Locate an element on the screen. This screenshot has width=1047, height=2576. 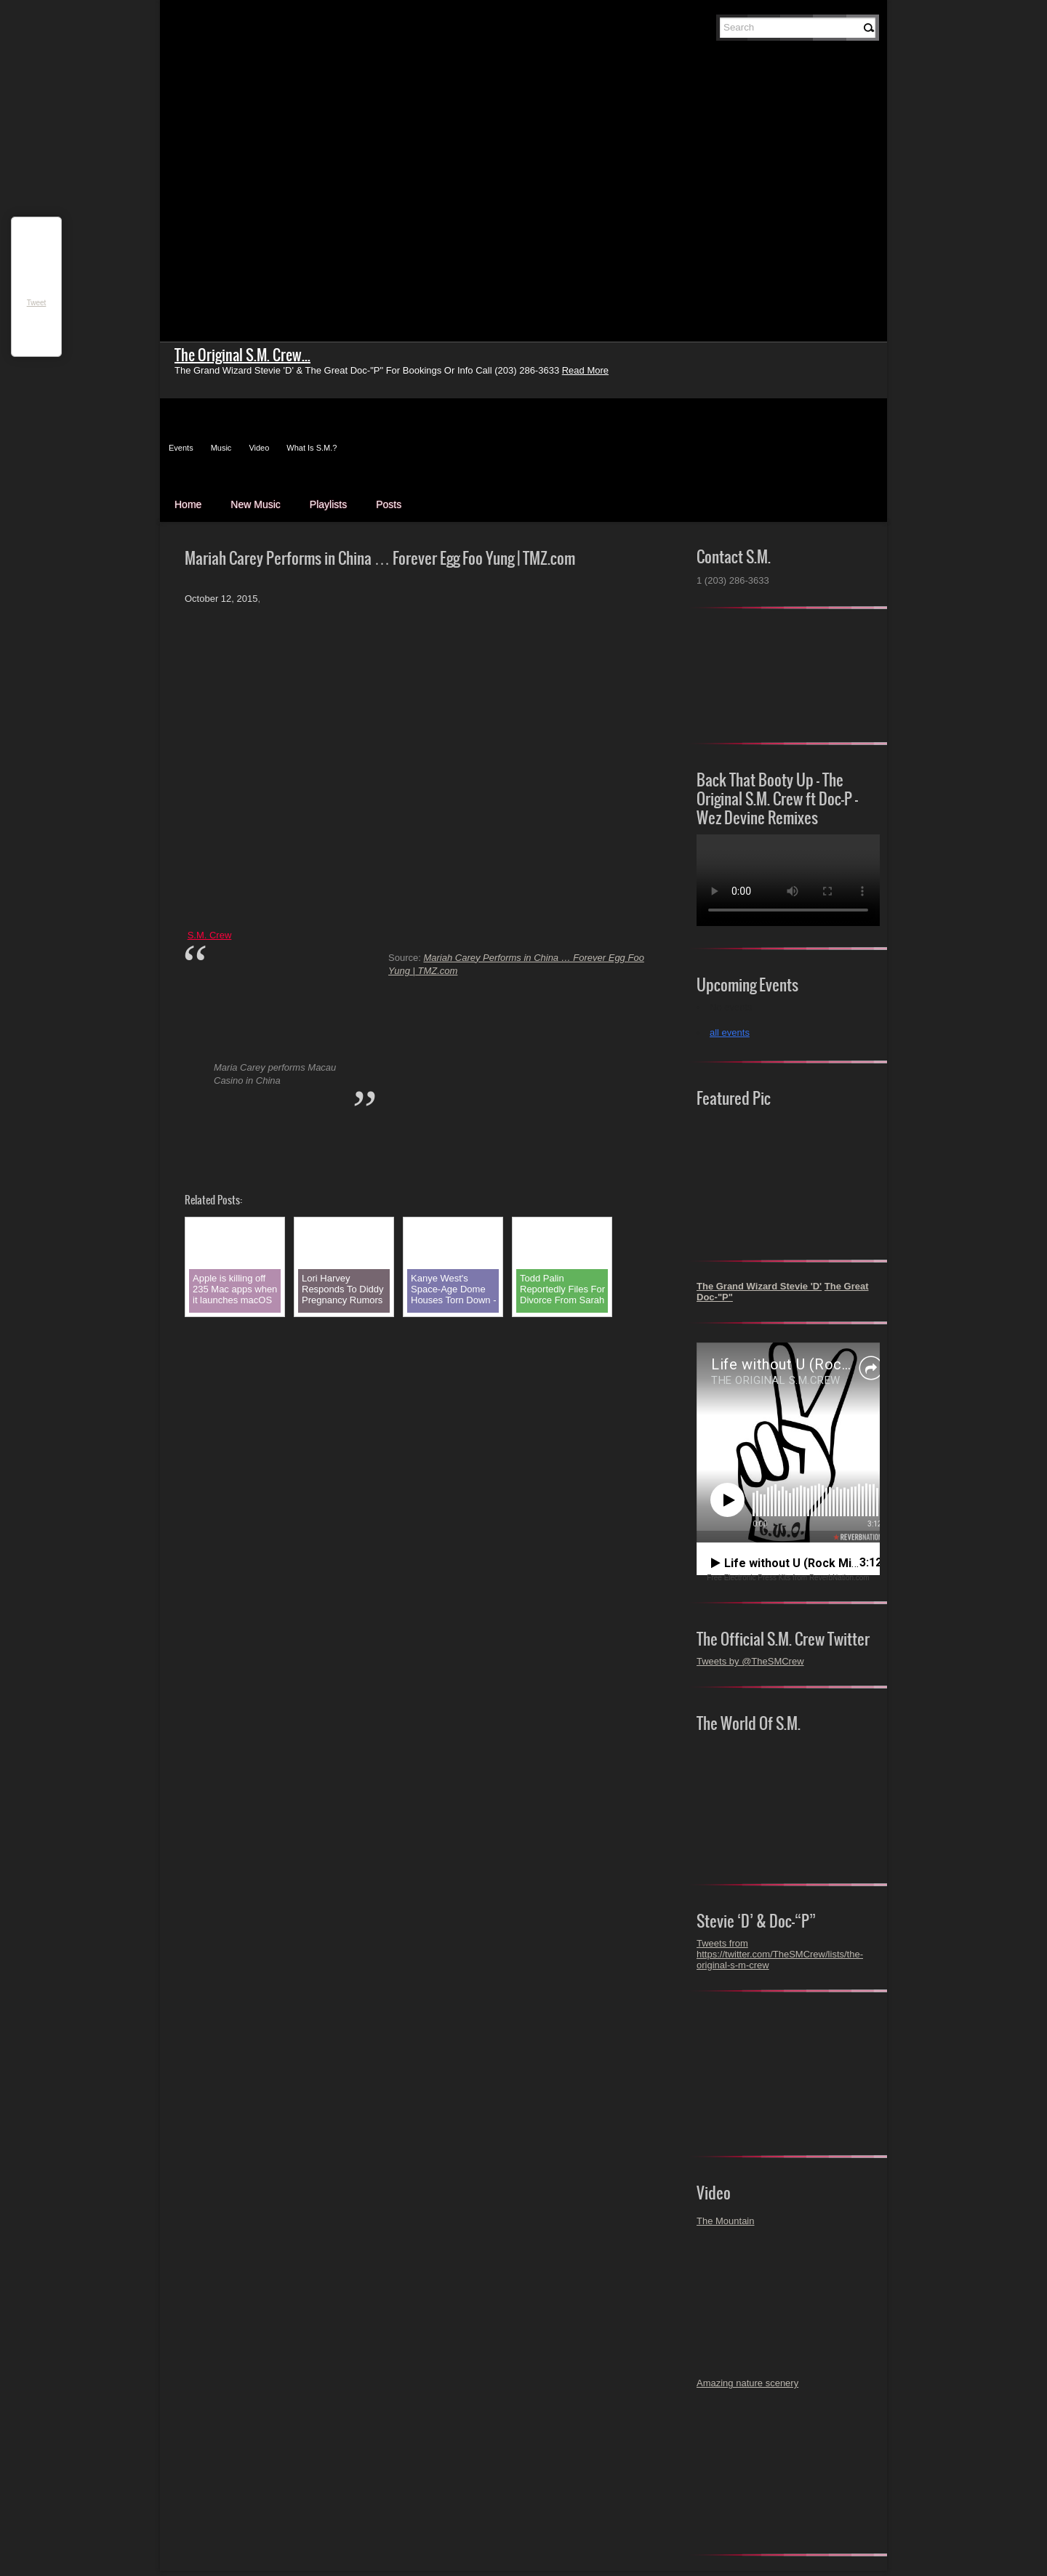
Tweet is located at coordinates (37, 303).